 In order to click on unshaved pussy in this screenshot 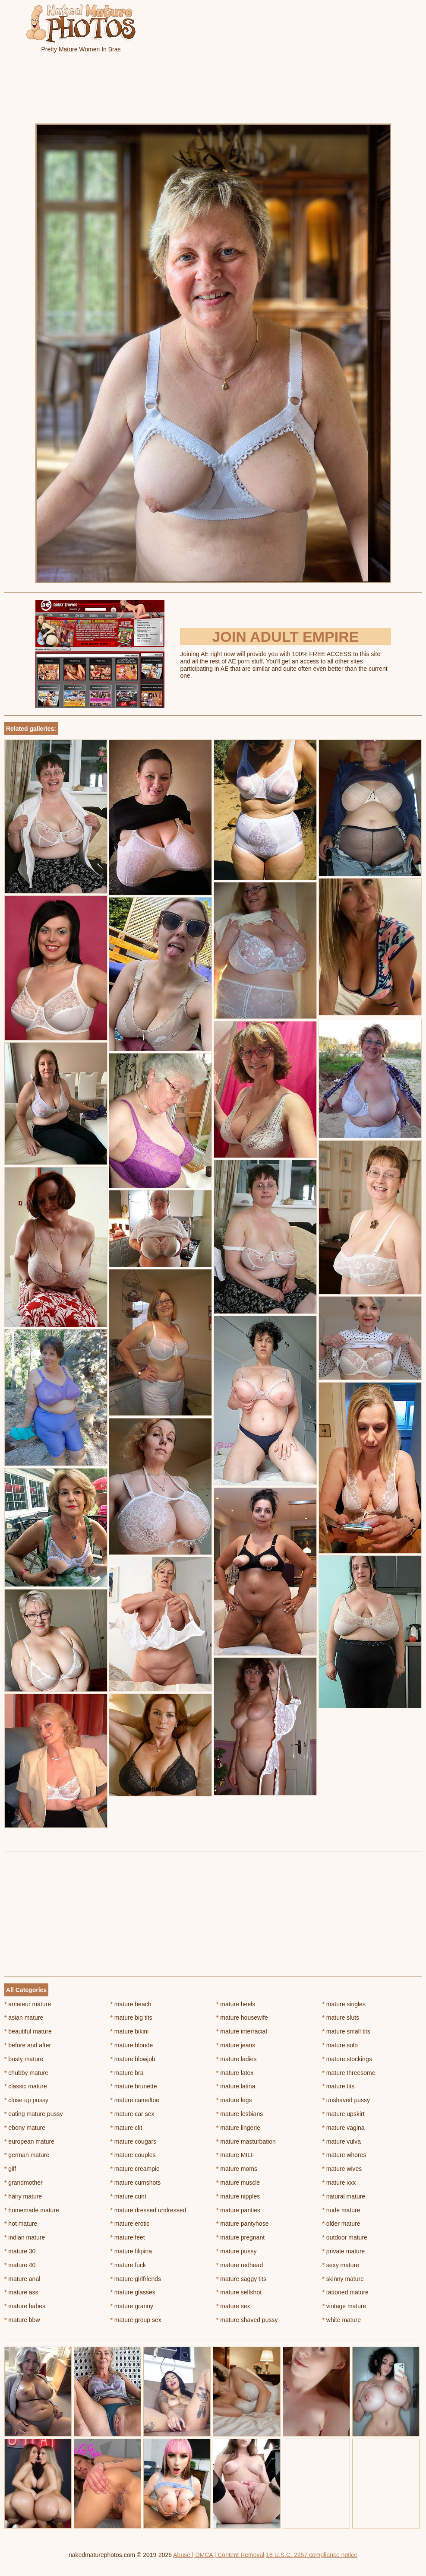, I will do `click(346, 2100)`.